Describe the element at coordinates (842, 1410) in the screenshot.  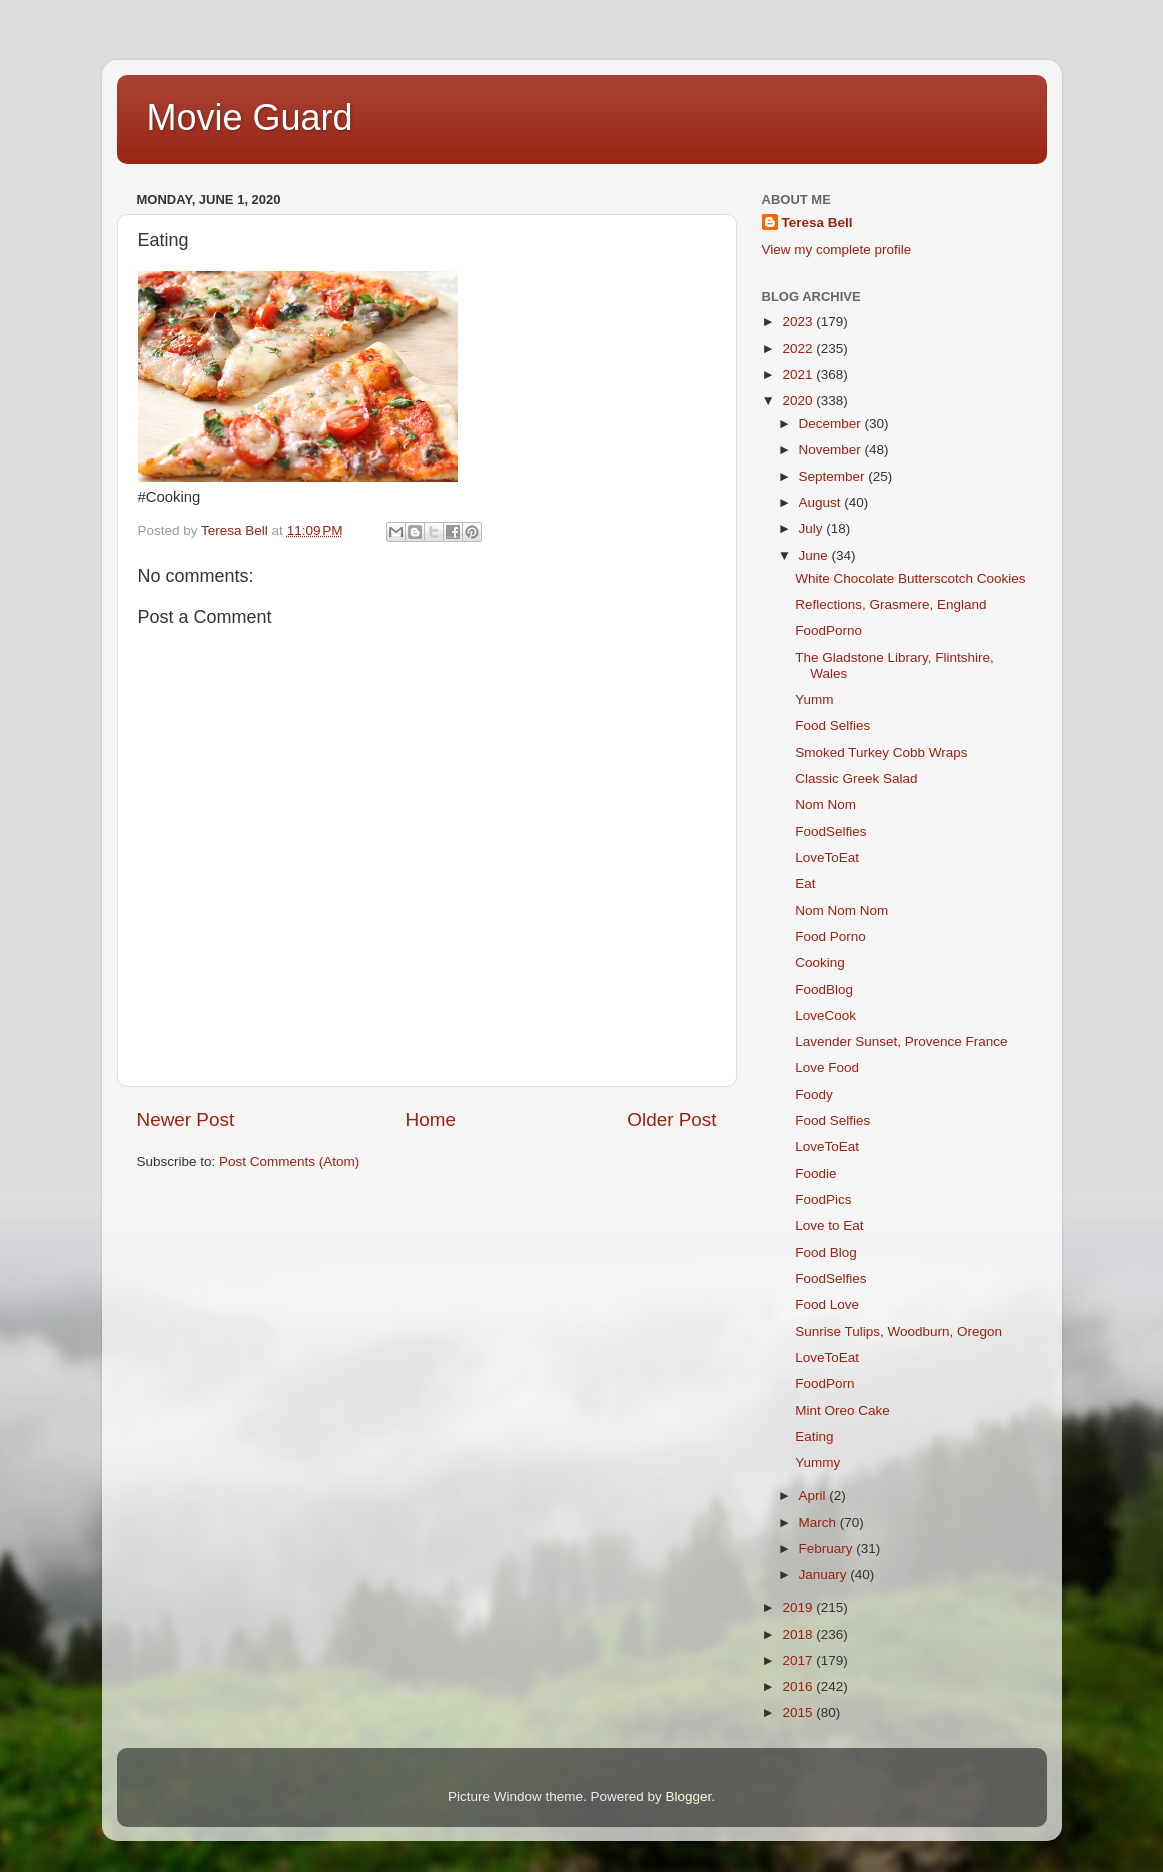
I see `Mint Oreo Cake` at that location.